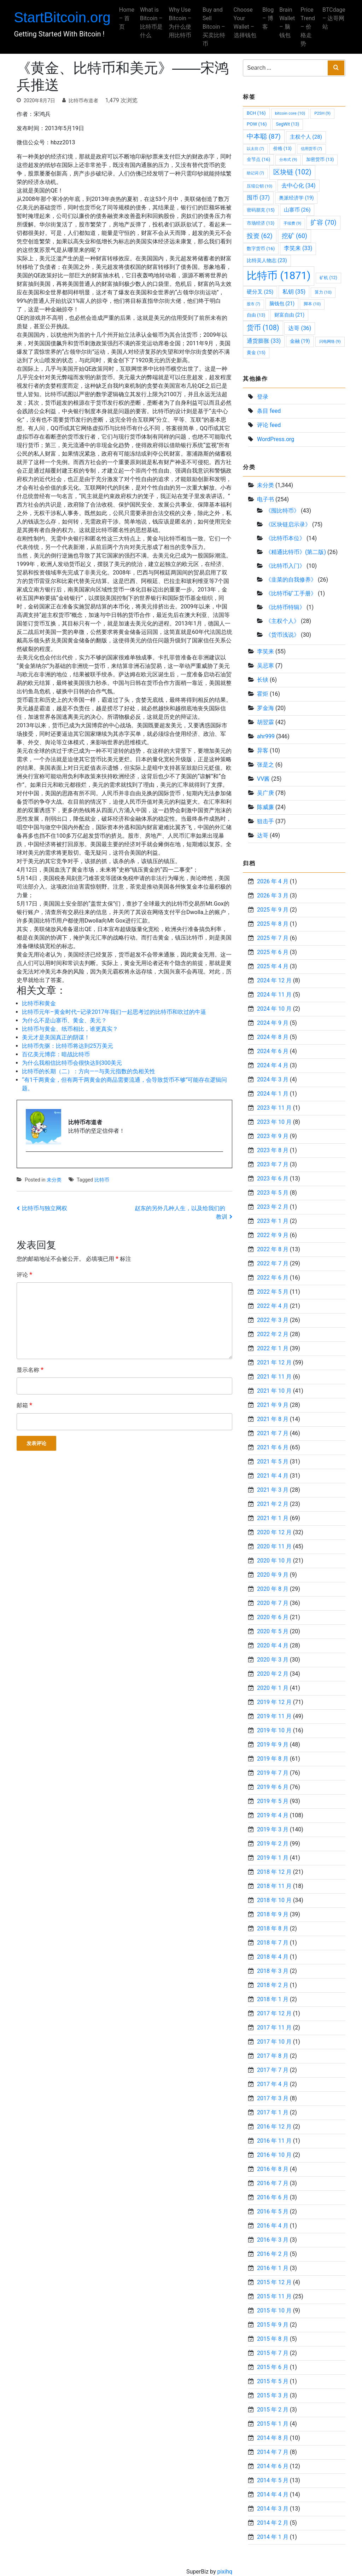  Describe the element at coordinates (272, 1603) in the screenshot. I see `2020 年 7 月` at that location.